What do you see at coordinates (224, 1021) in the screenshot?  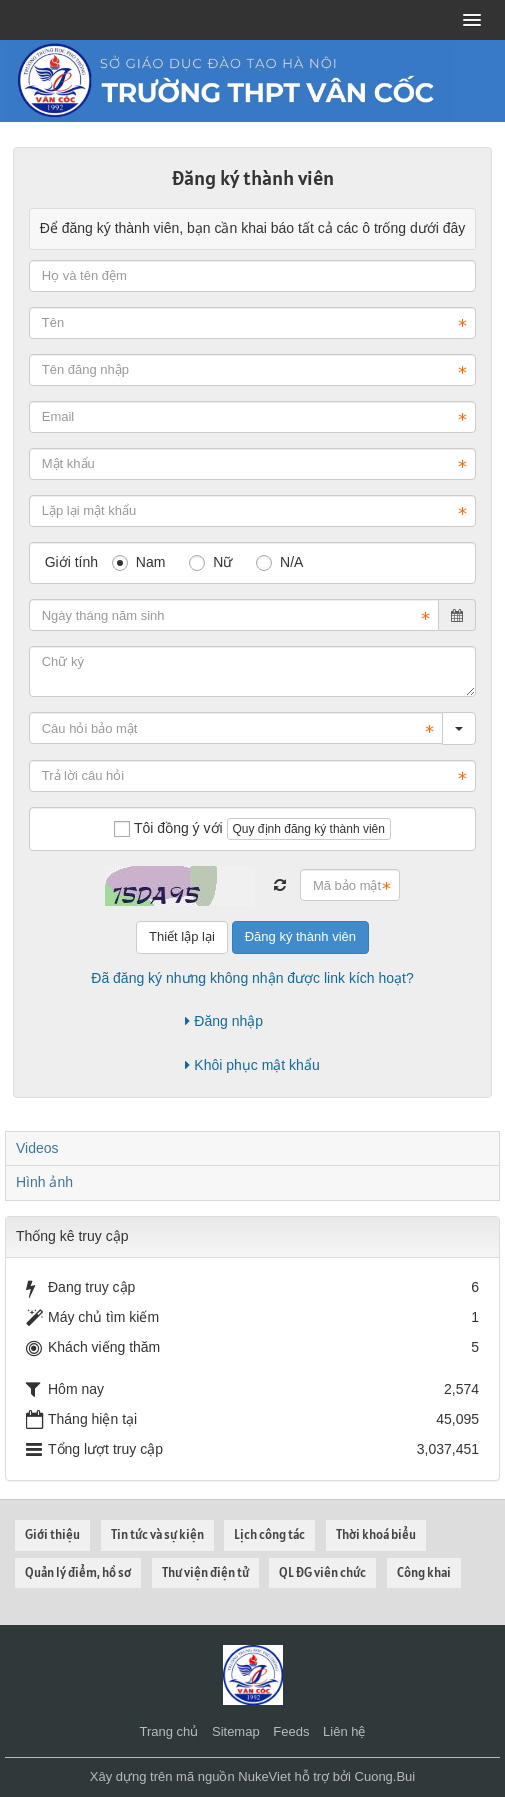 I see `Đăng nhập` at bounding box center [224, 1021].